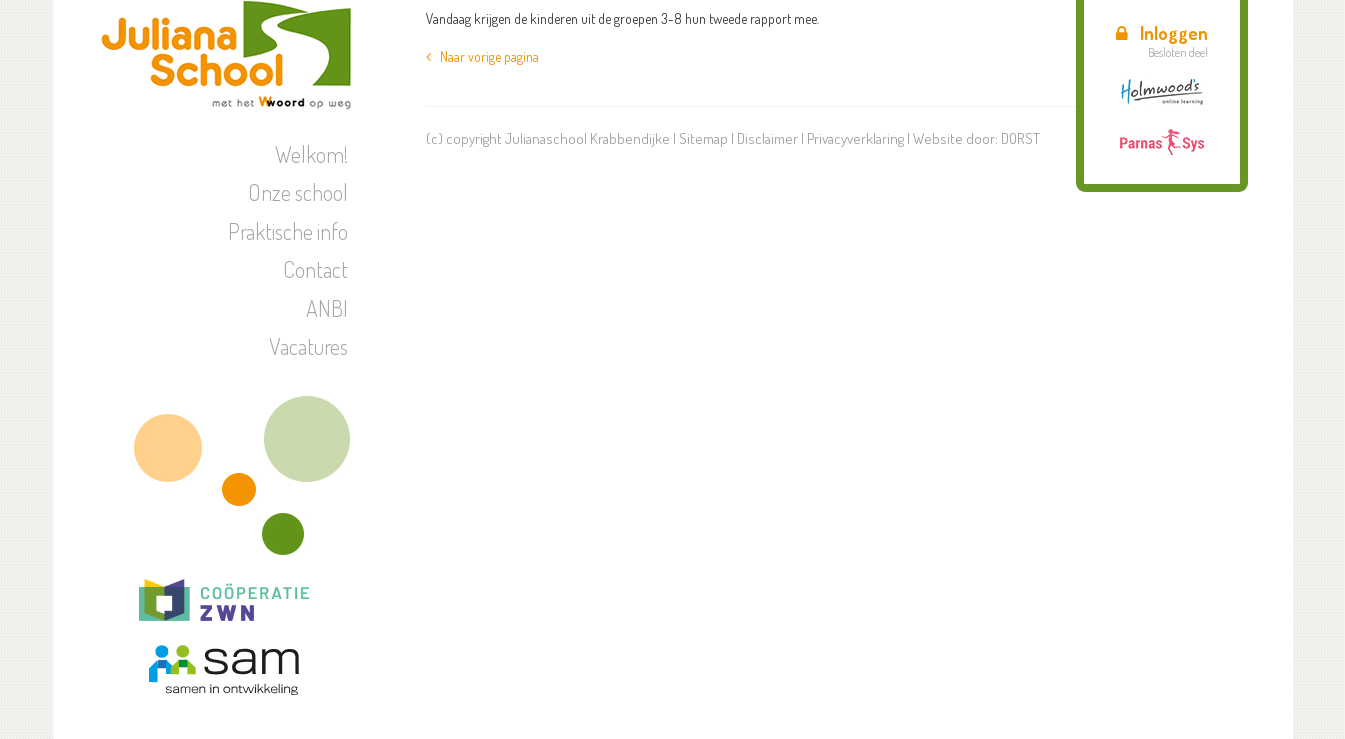 This screenshot has width=1345, height=739. I want to click on Praktische info, so click(288, 231).